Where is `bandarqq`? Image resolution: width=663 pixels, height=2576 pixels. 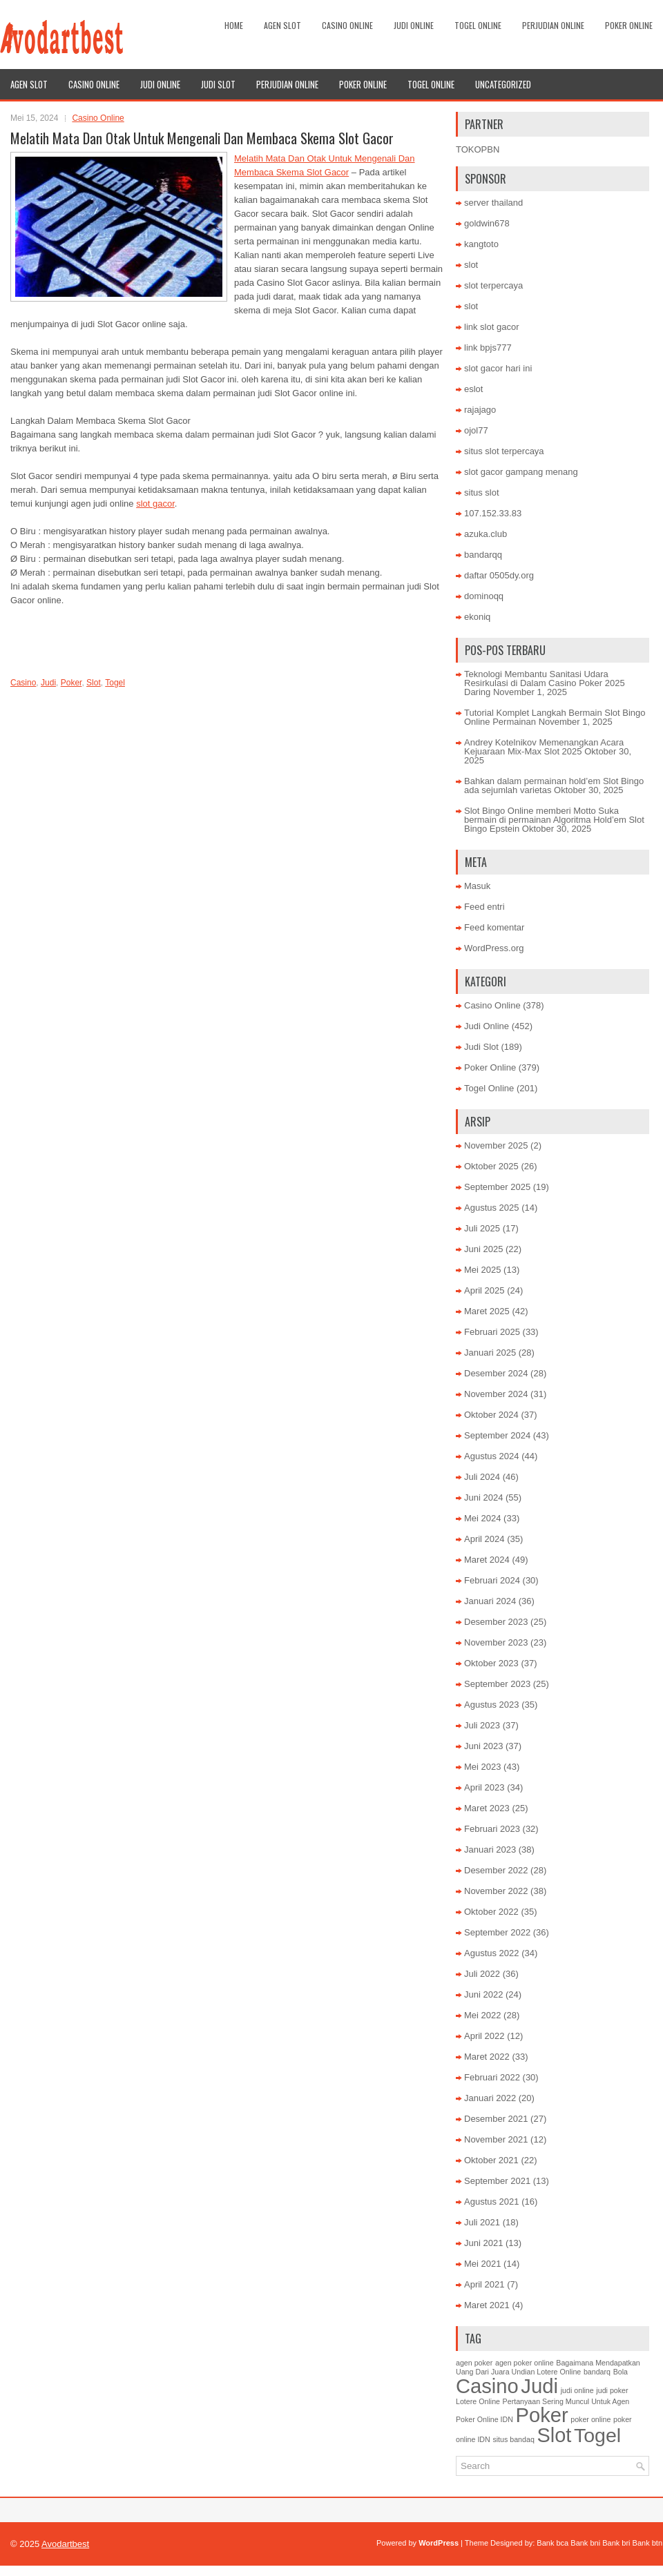
bandarqq is located at coordinates (483, 554).